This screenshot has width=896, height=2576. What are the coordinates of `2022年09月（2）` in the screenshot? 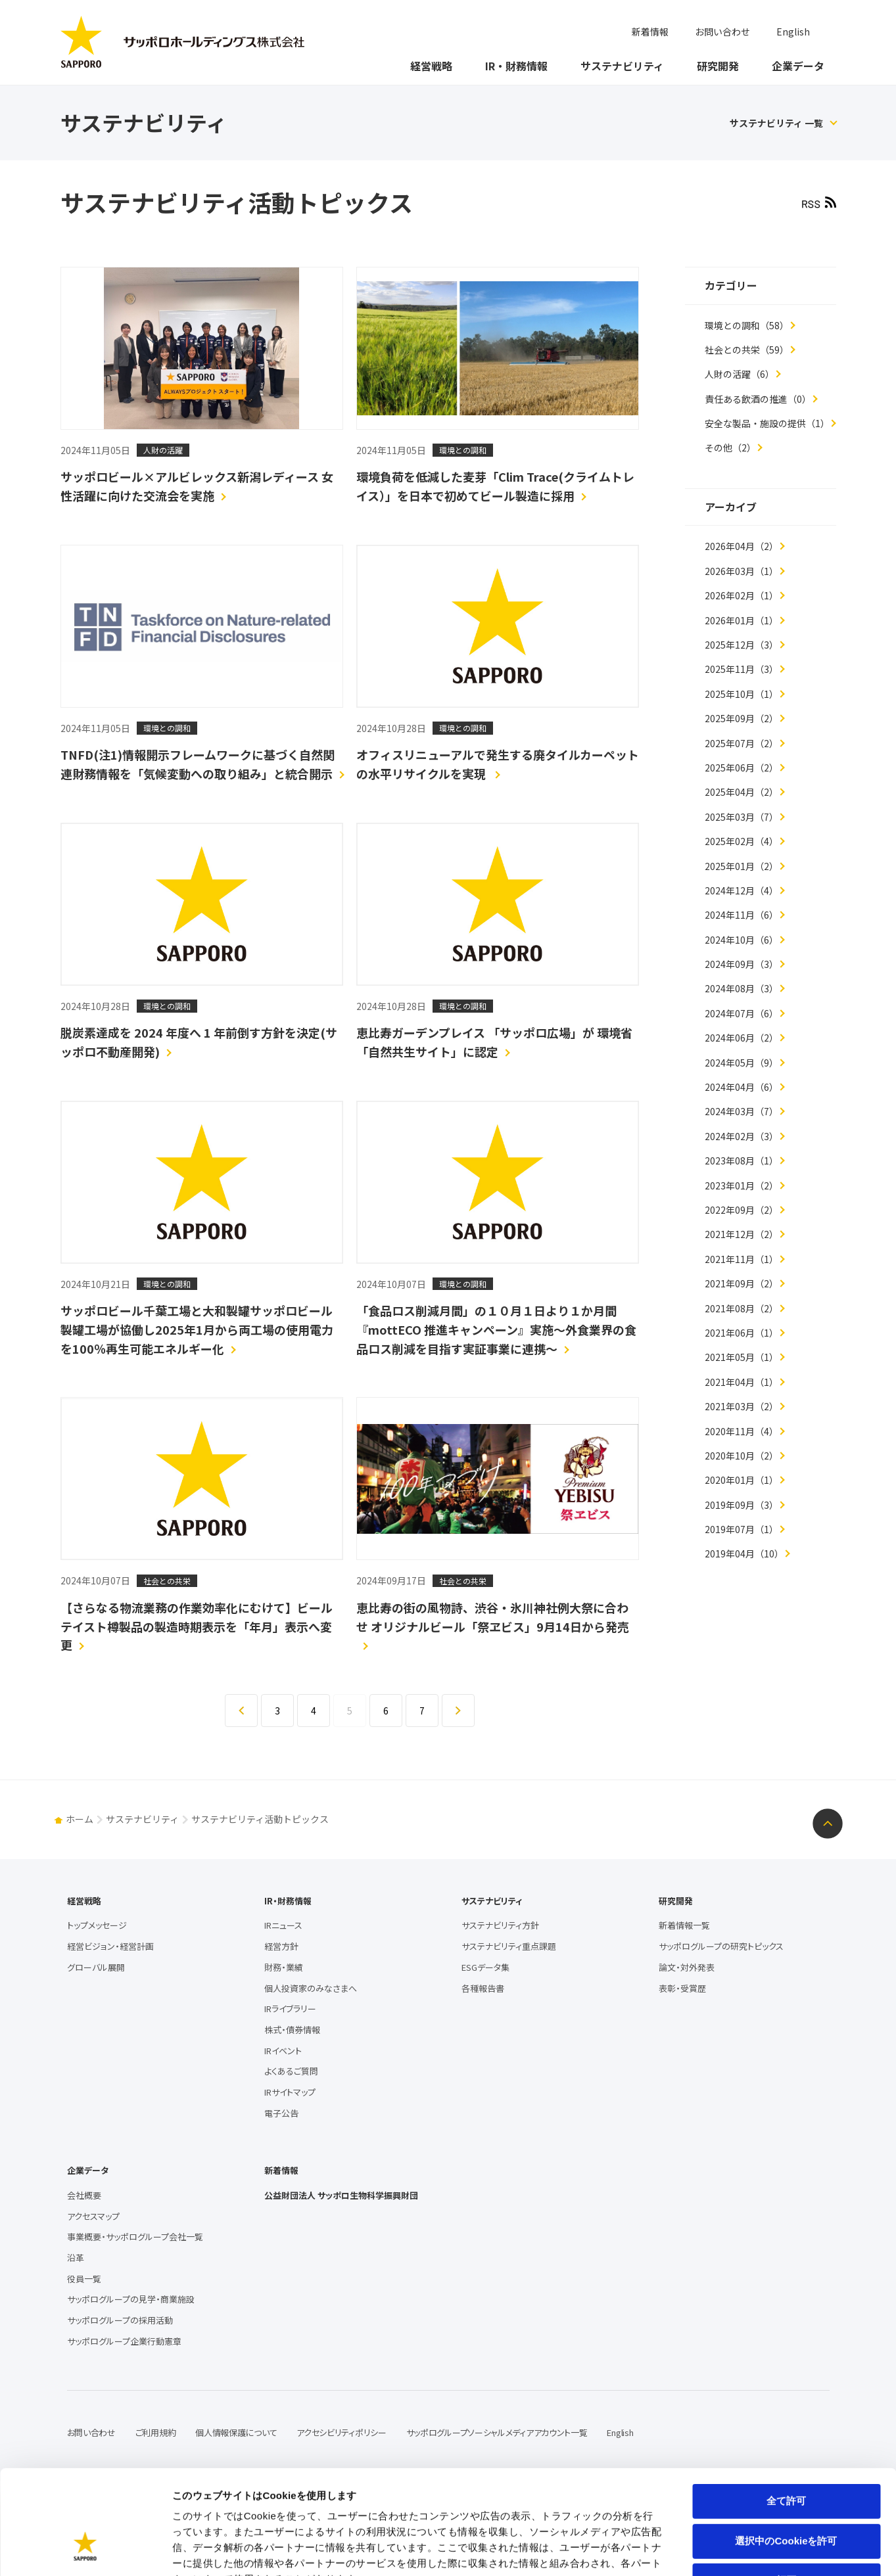 It's located at (741, 1209).